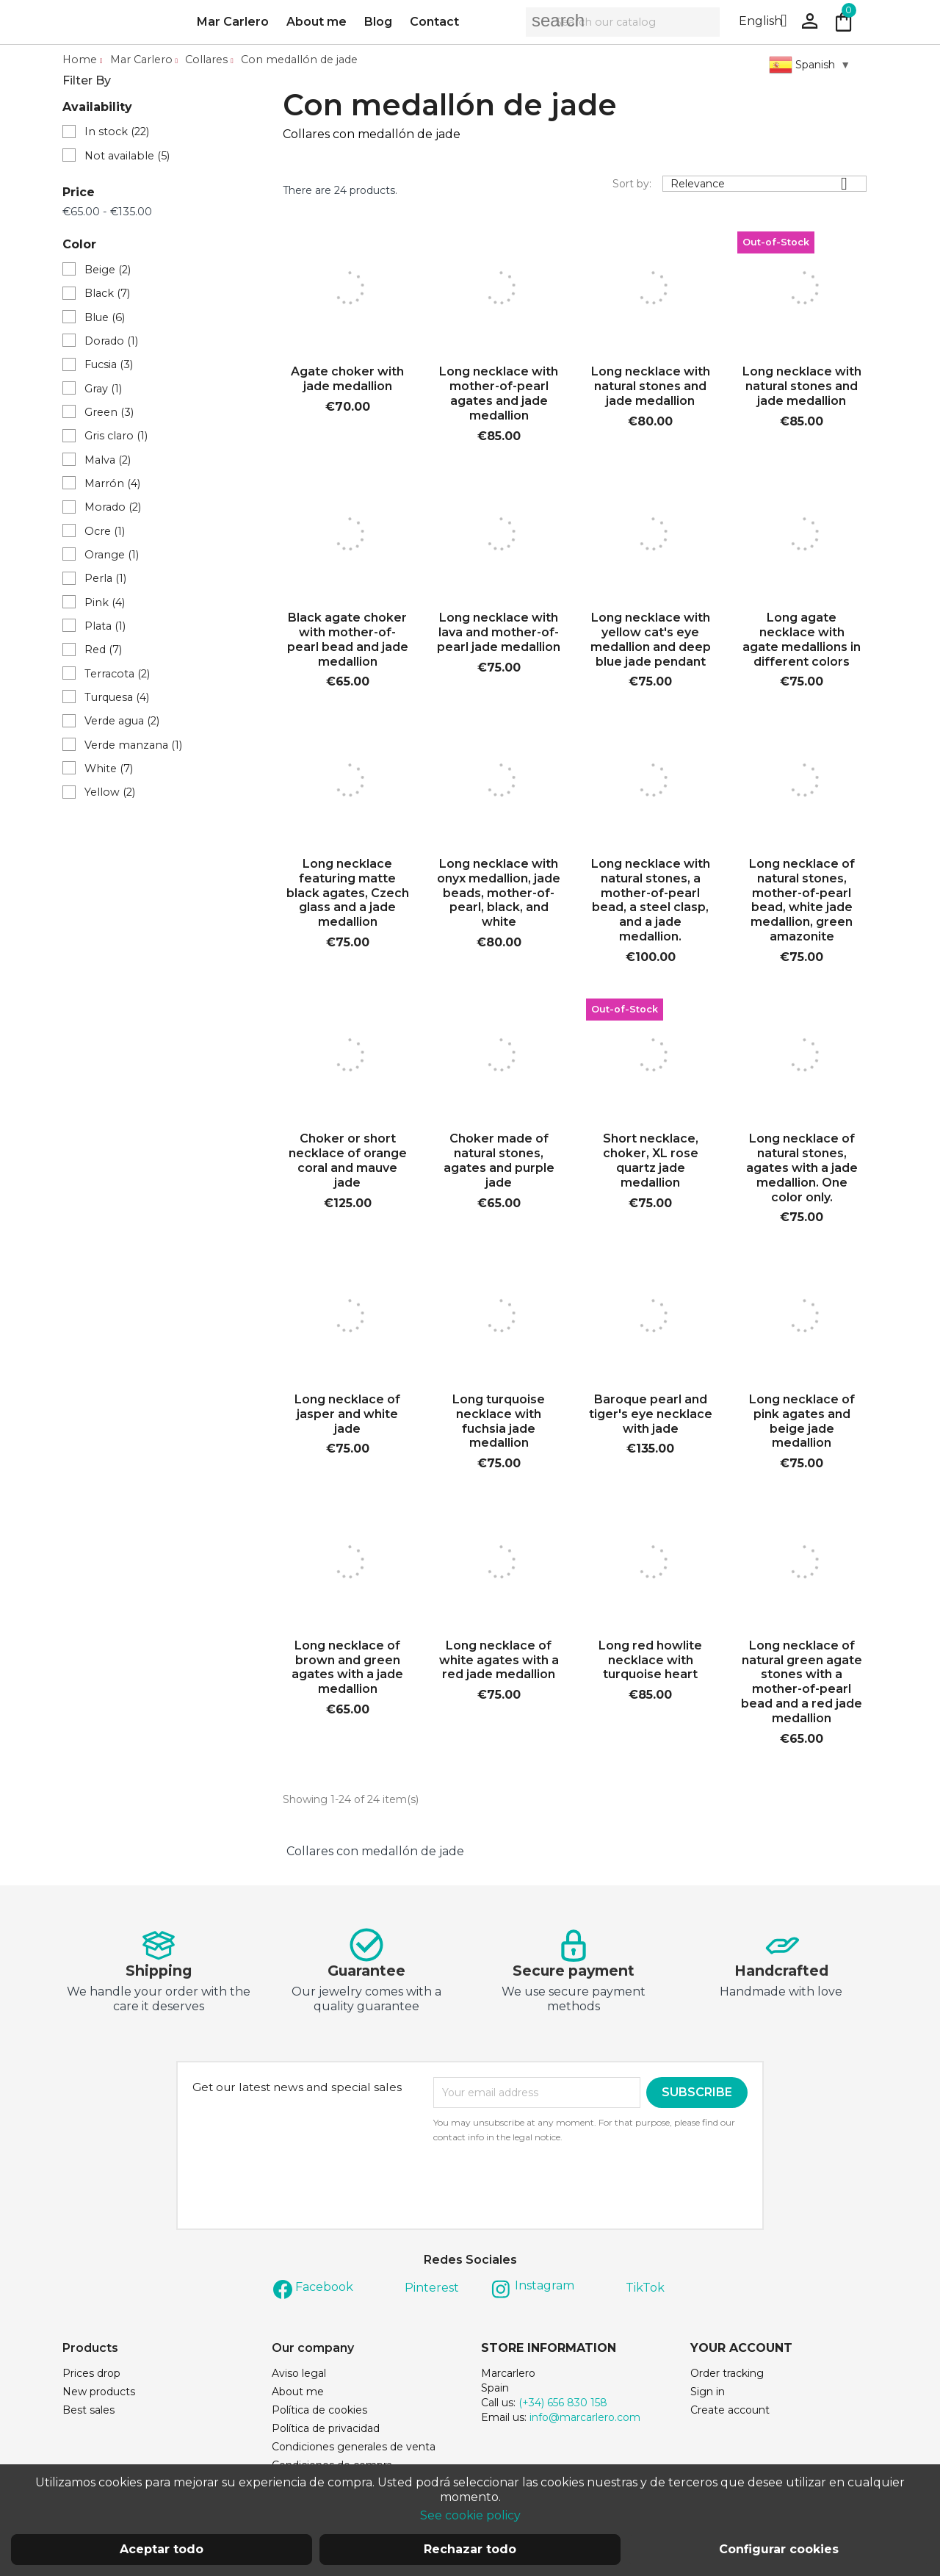 This screenshot has width=940, height=2576. Describe the element at coordinates (498, 396) in the screenshot. I see `Long necklace with mother-of-pearl agates and jade medallion` at that location.